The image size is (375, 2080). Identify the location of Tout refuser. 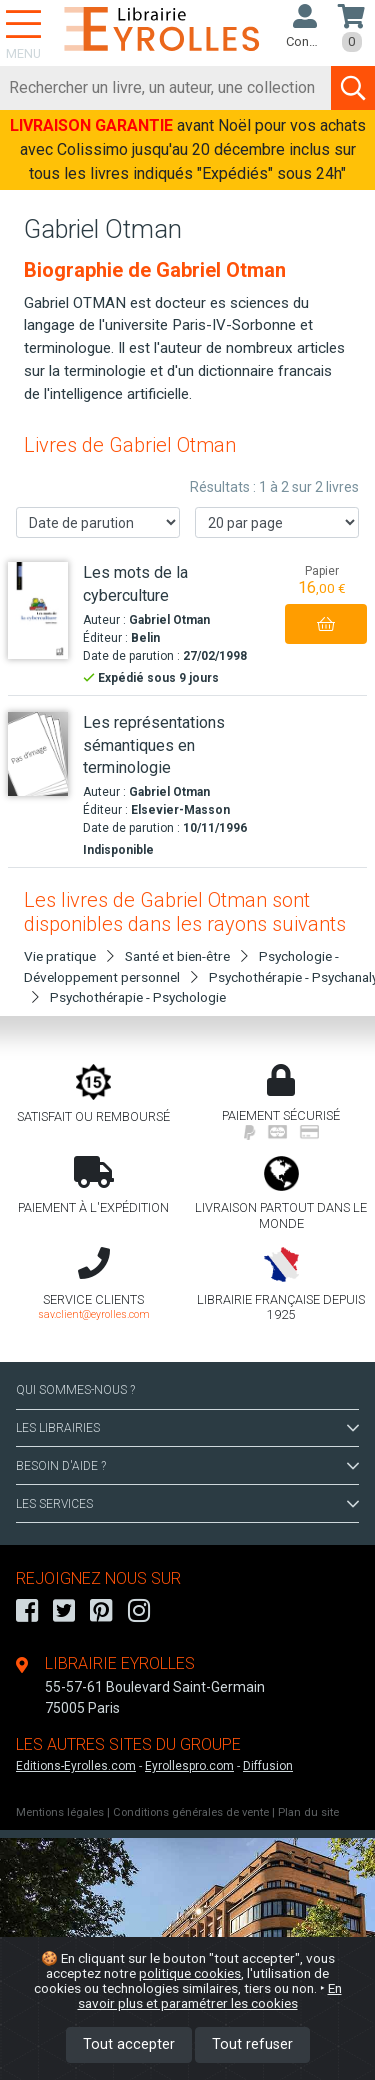
(252, 2044).